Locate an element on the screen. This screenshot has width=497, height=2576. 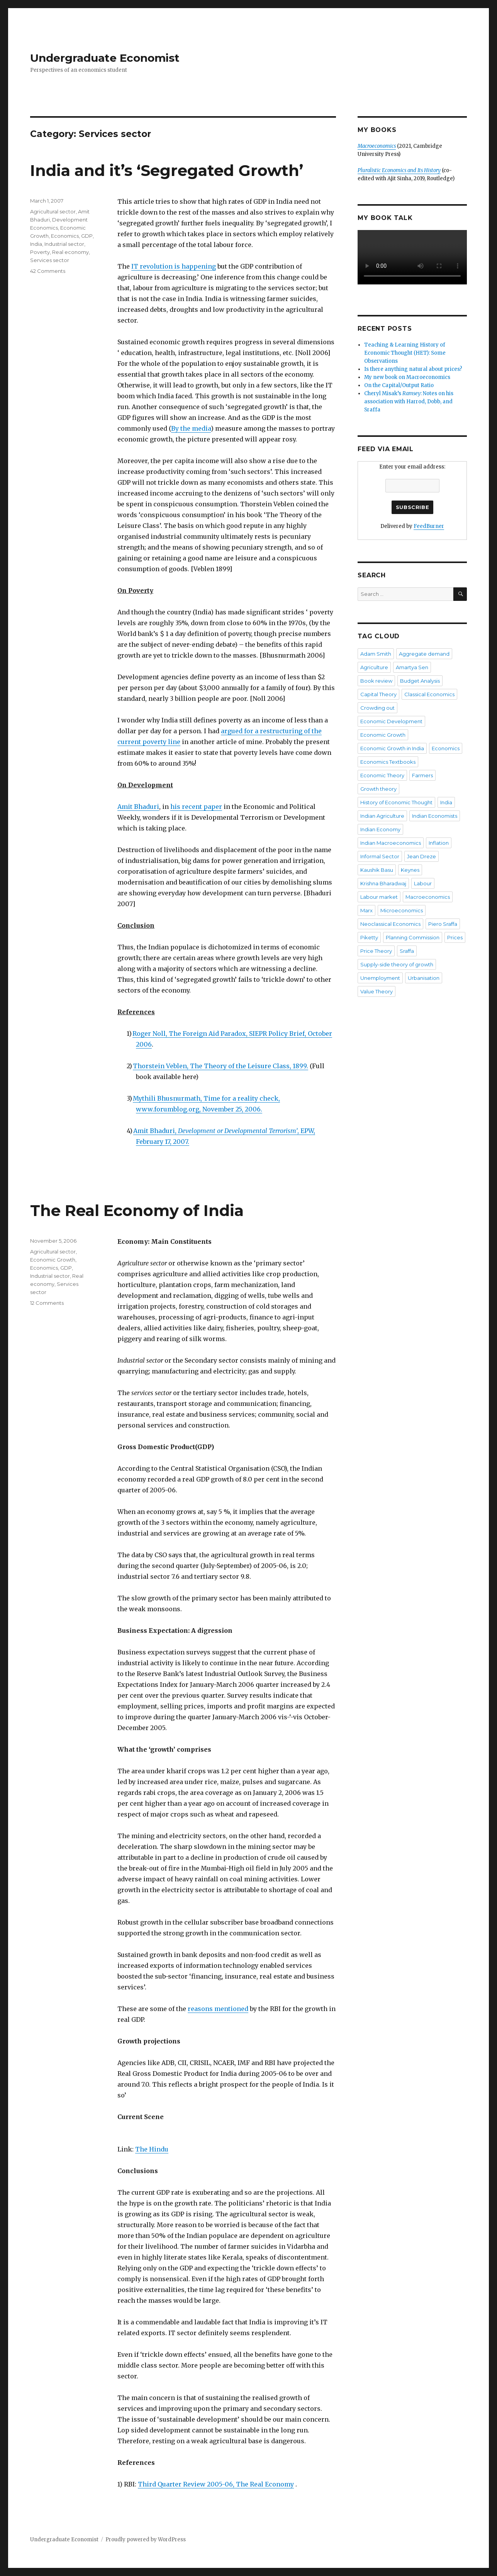
Indian Agriculture is located at coordinates (382, 816).